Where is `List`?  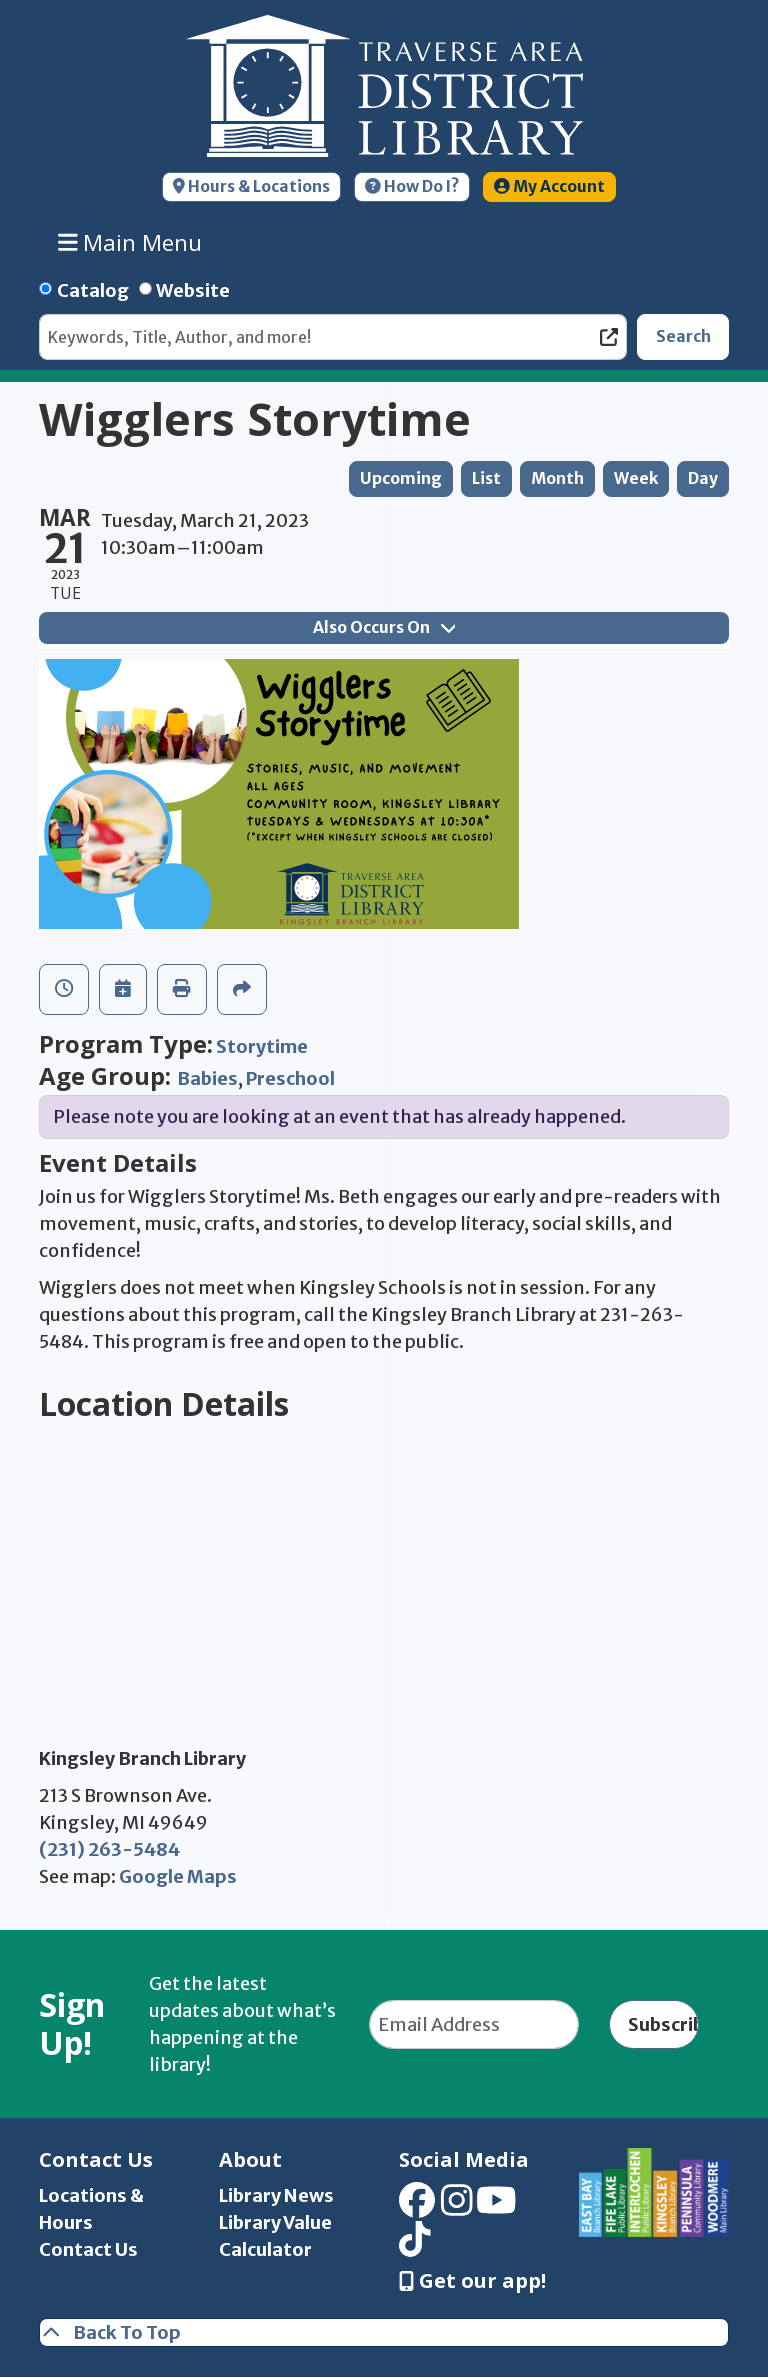
List is located at coordinates (486, 478).